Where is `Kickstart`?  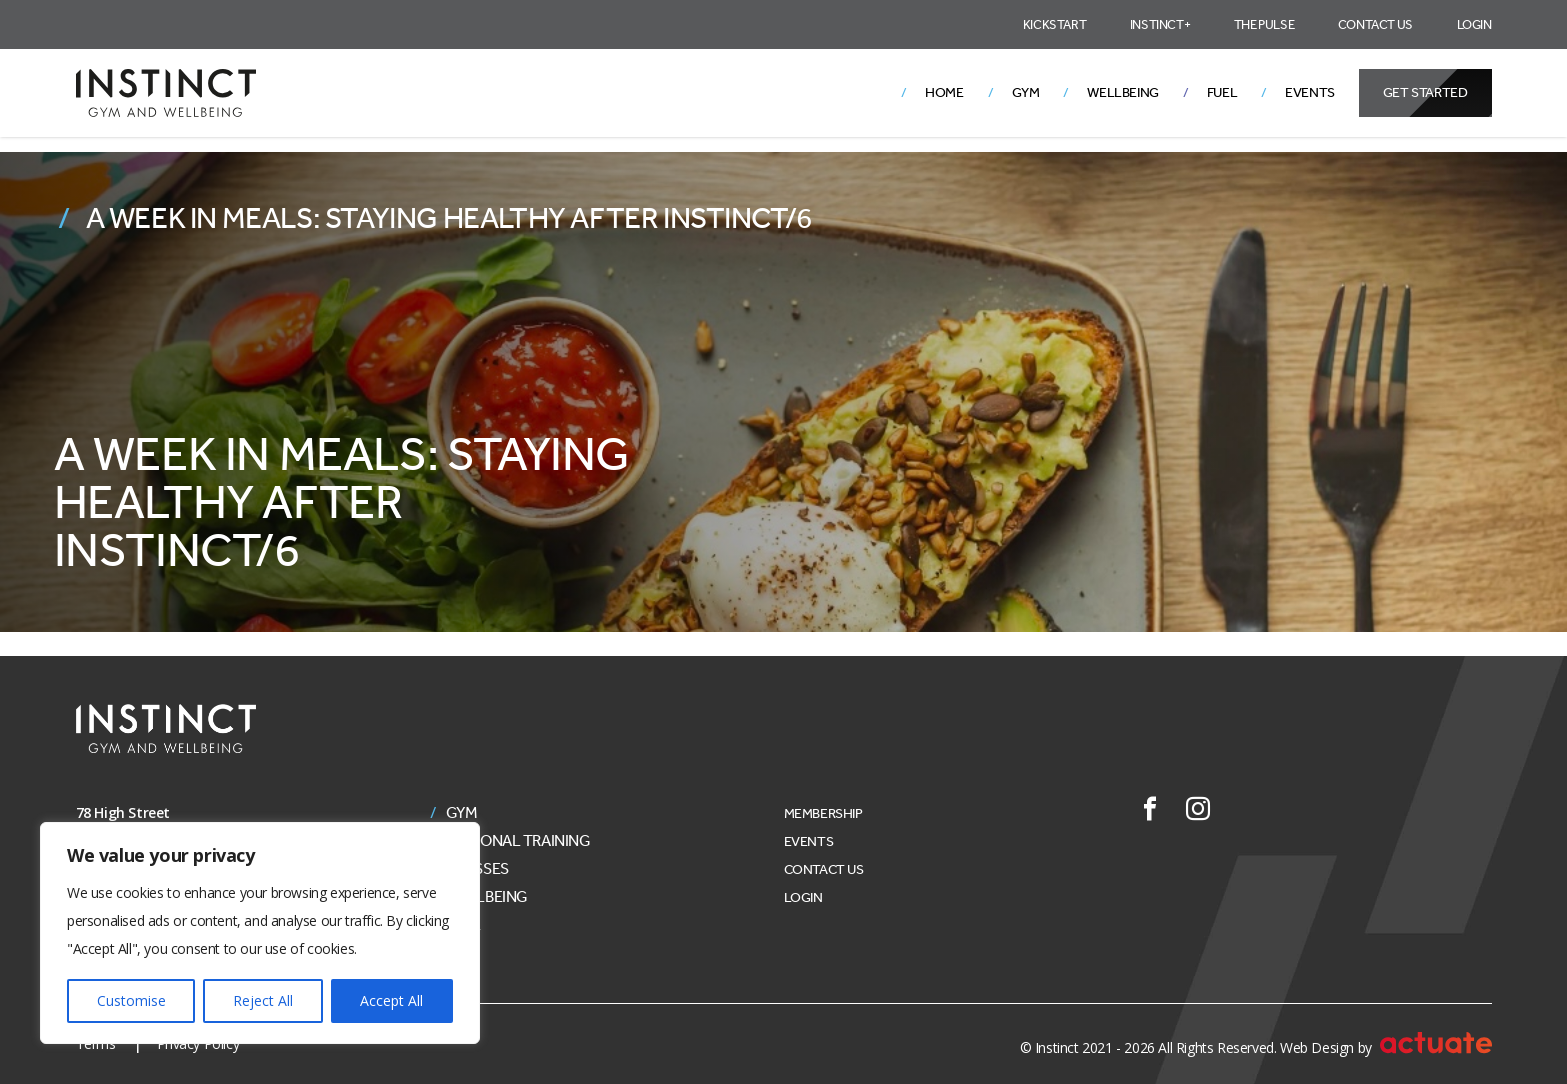 Kickstart is located at coordinates (1054, 24).